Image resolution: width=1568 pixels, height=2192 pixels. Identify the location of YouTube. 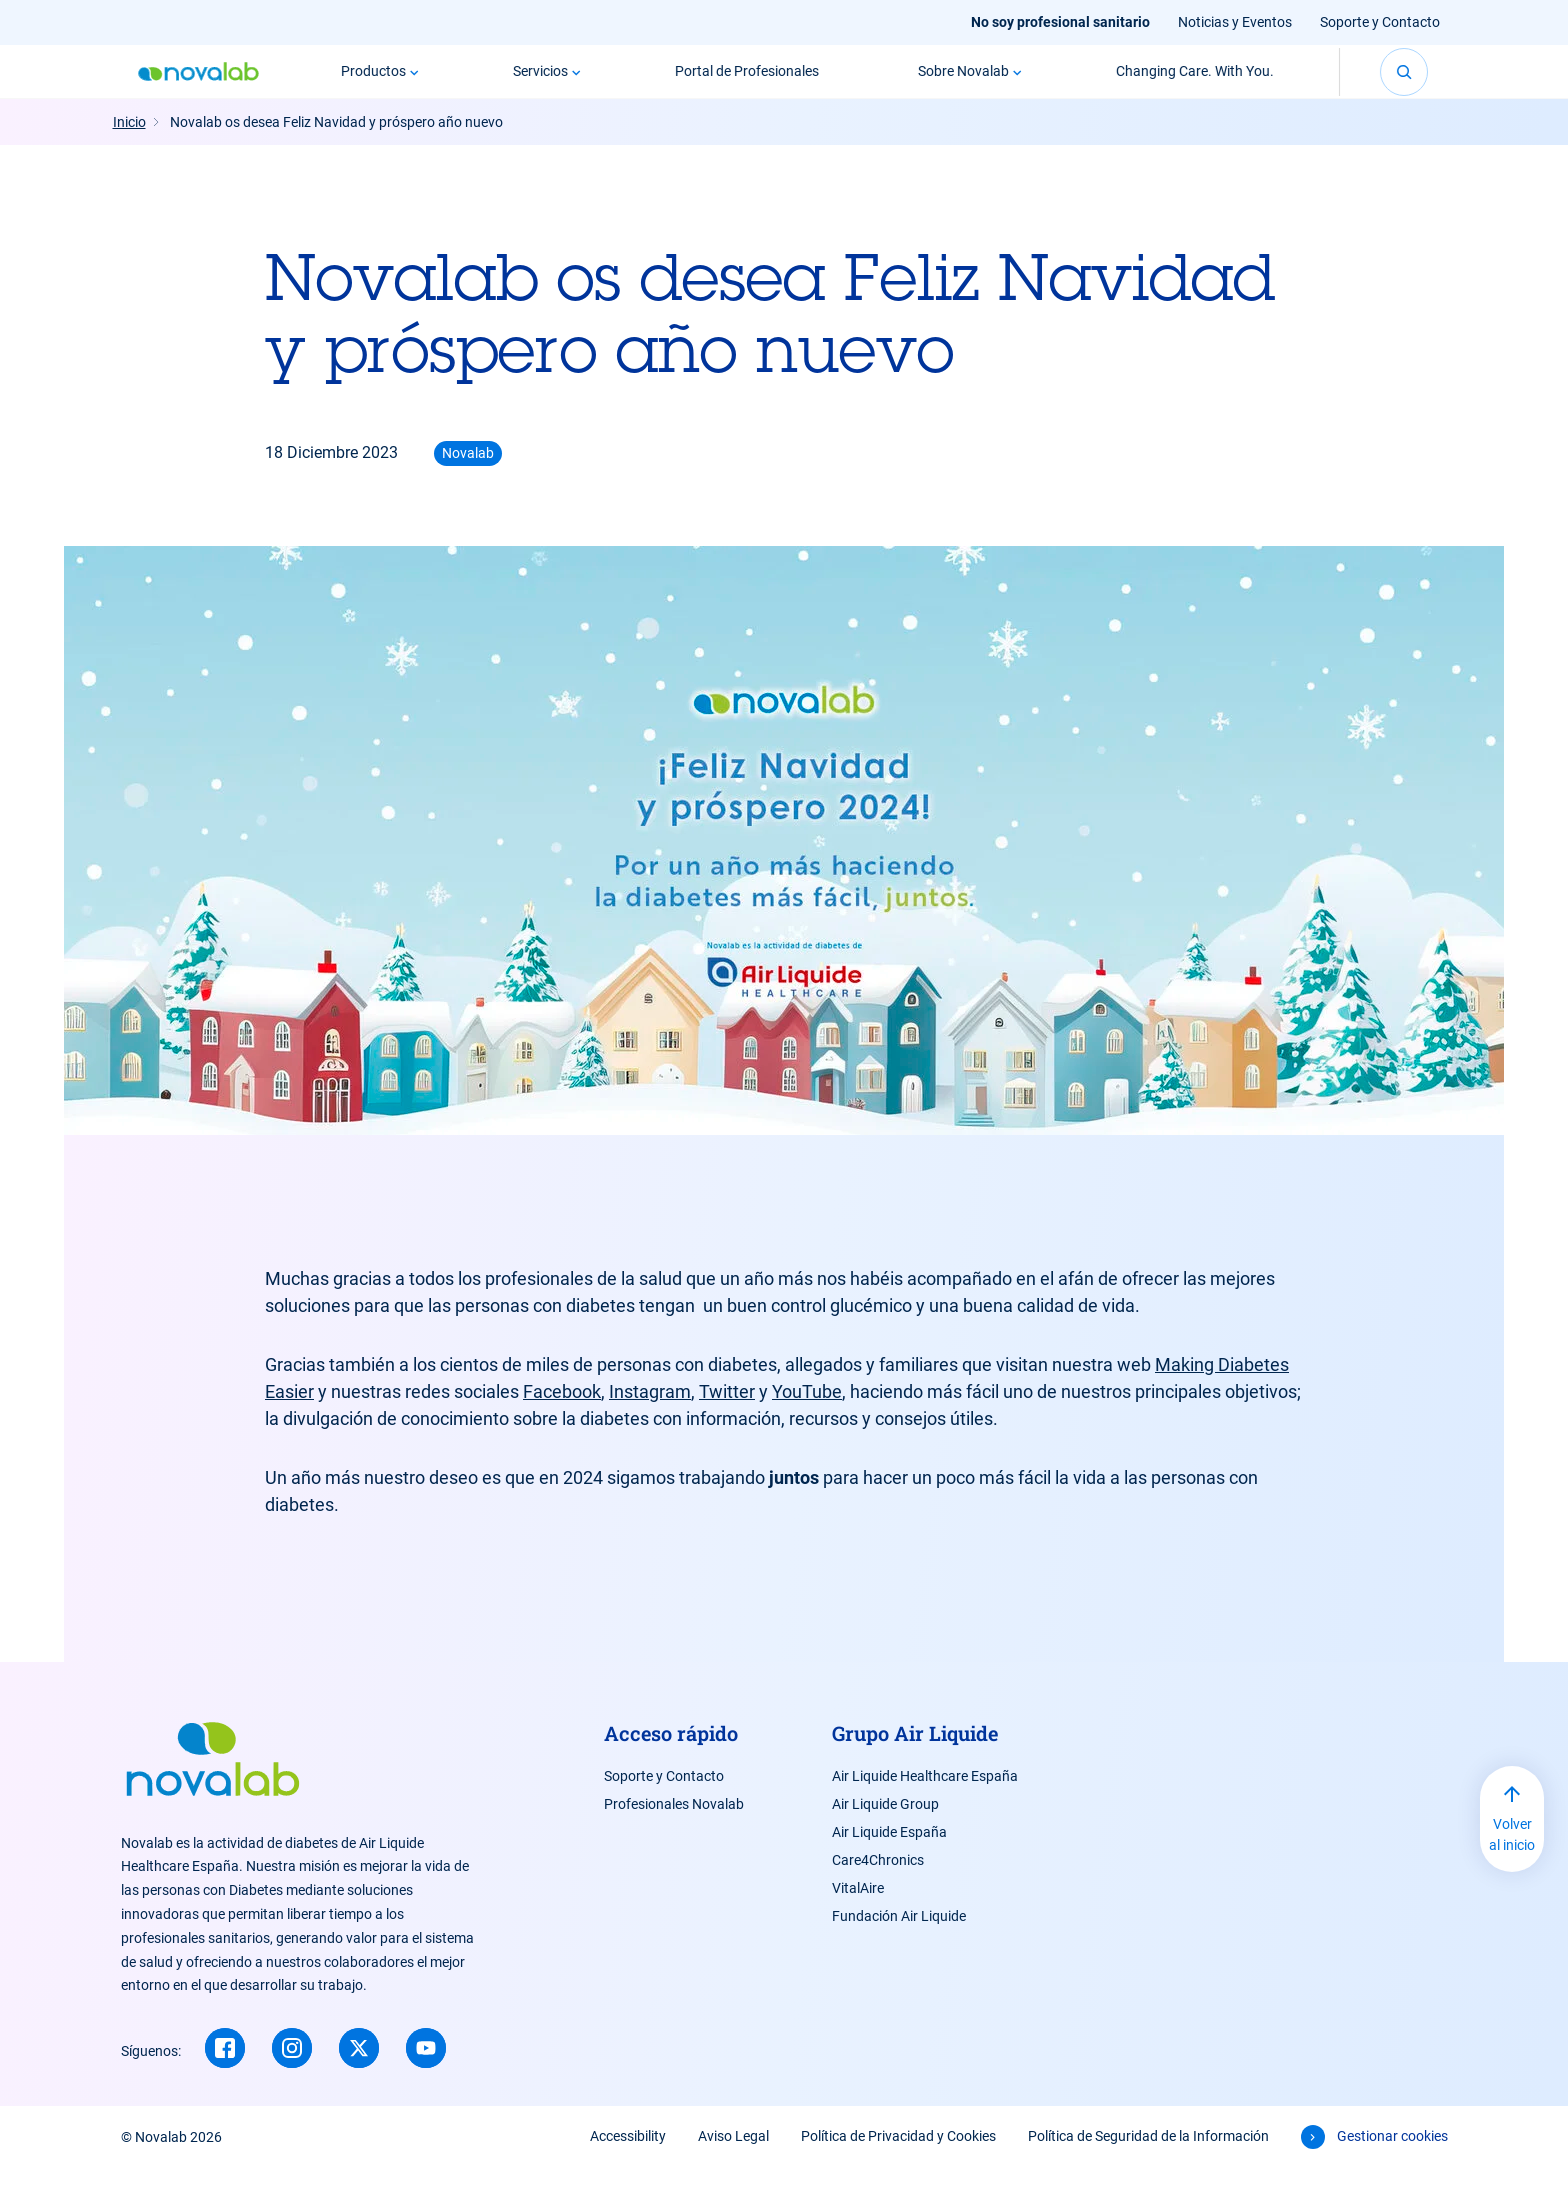
(807, 1415).